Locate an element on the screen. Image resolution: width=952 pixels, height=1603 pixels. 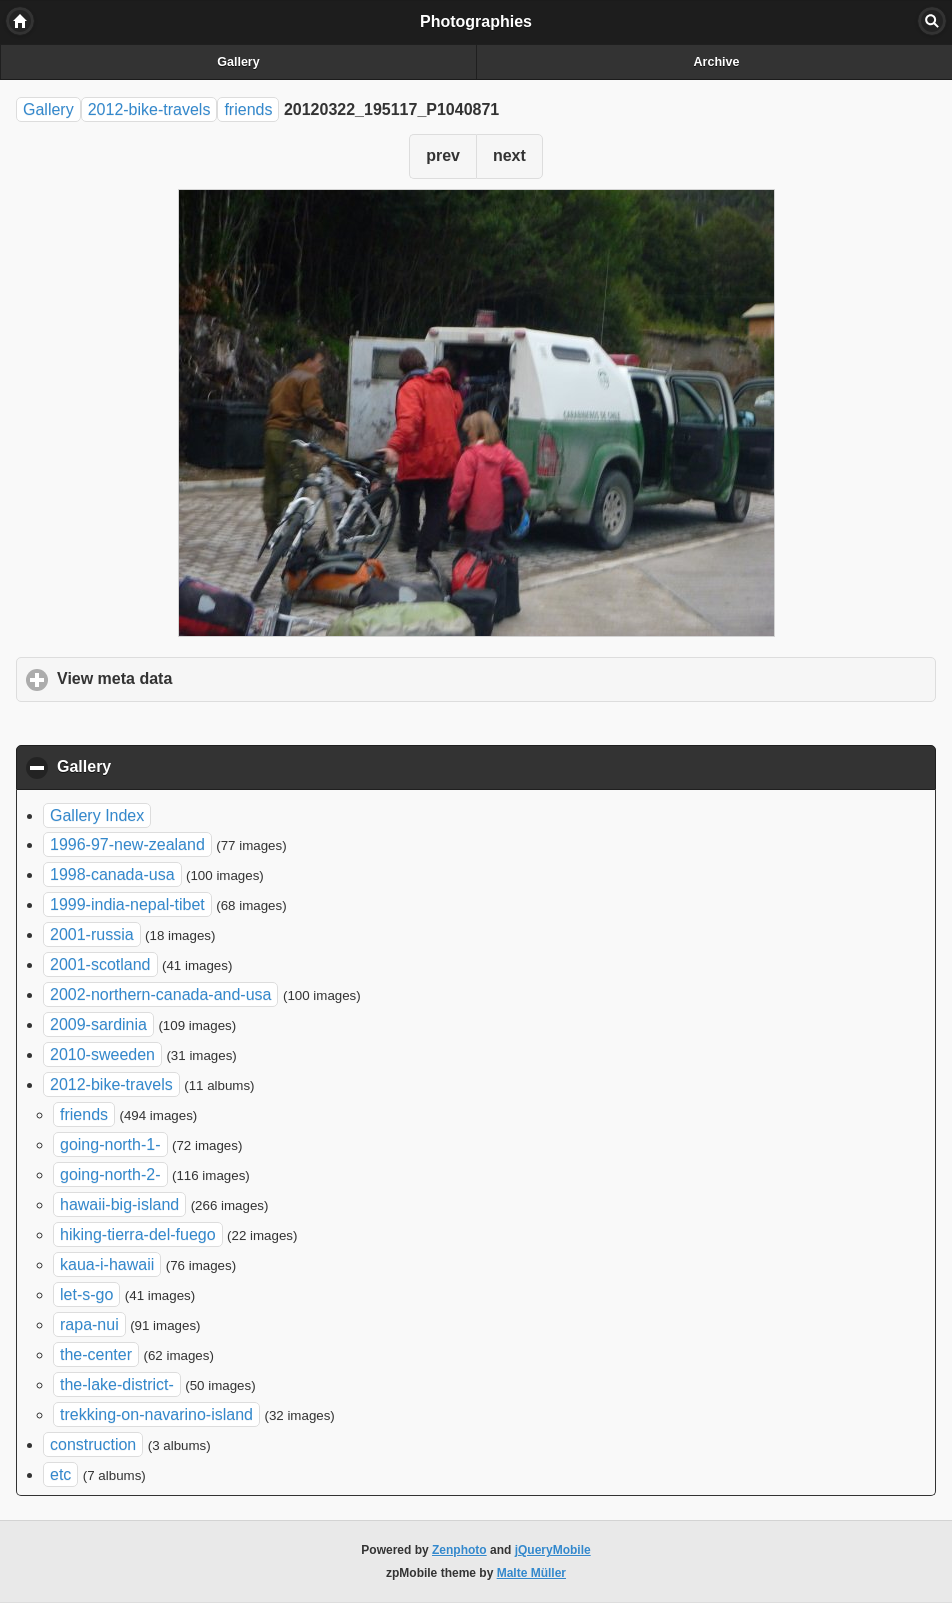
2012-bike-travels is located at coordinates (149, 109).